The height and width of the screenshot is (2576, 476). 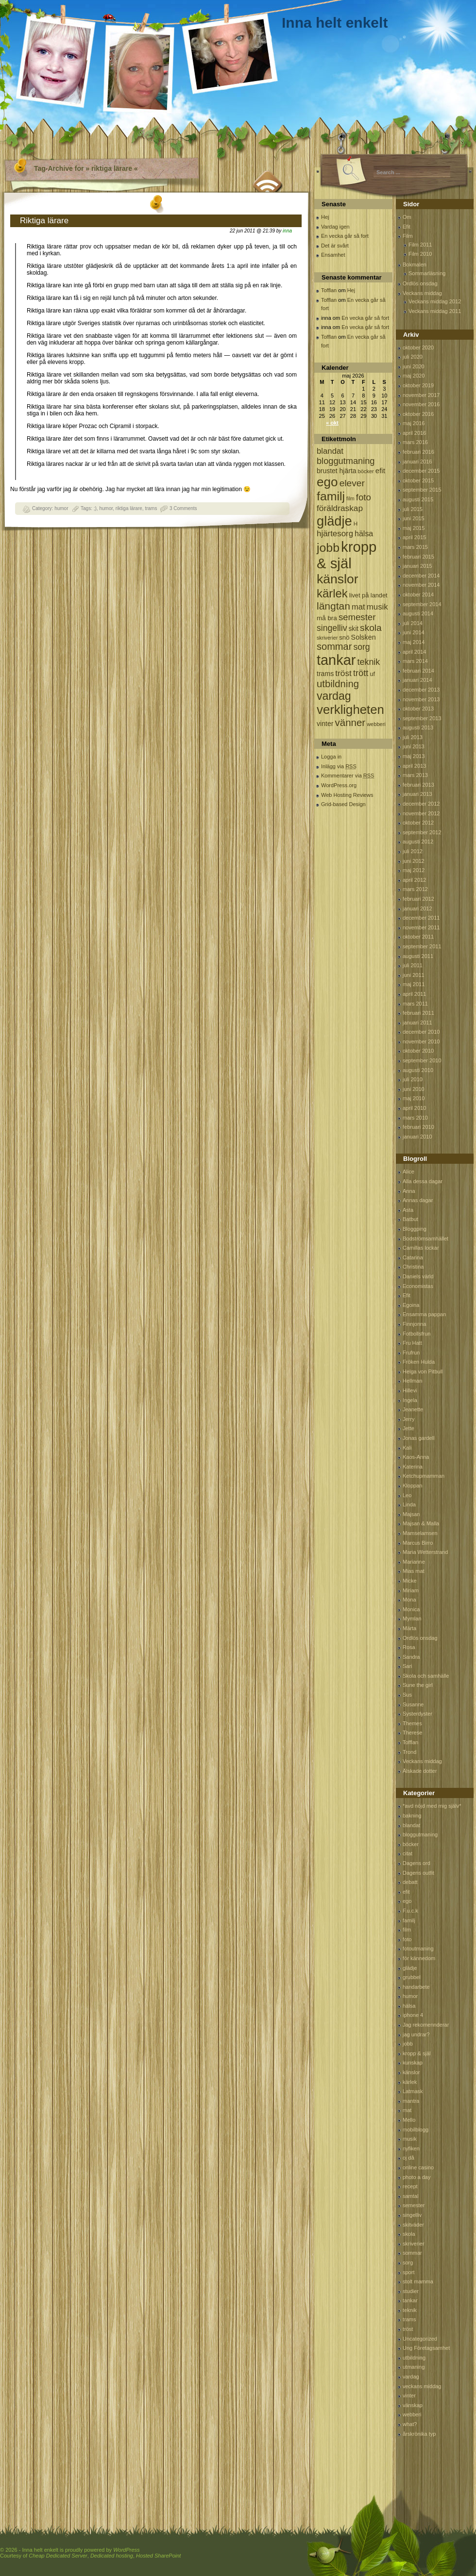 What do you see at coordinates (414, 870) in the screenshot?
I see `maj 2012` at bounding box center [414, 870].